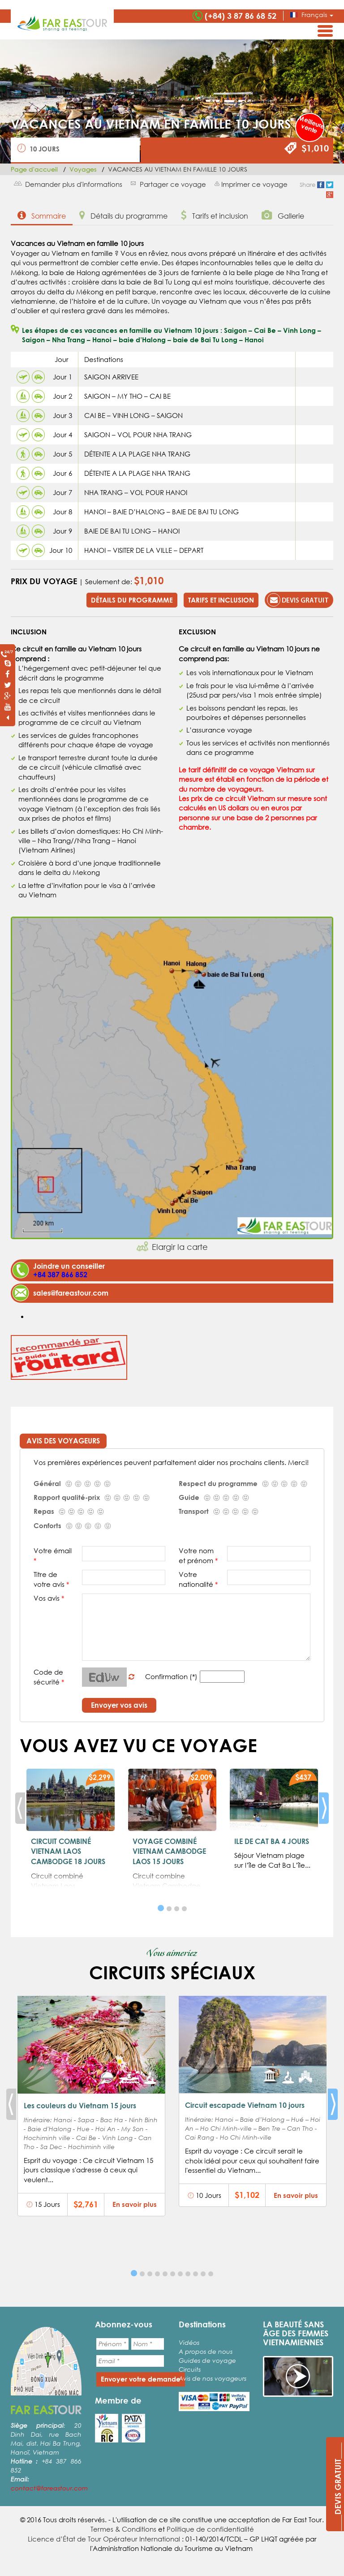 This screenshot has height=2576, width=344. I want to click on Politique de confidentialité, so click(210, 2528).